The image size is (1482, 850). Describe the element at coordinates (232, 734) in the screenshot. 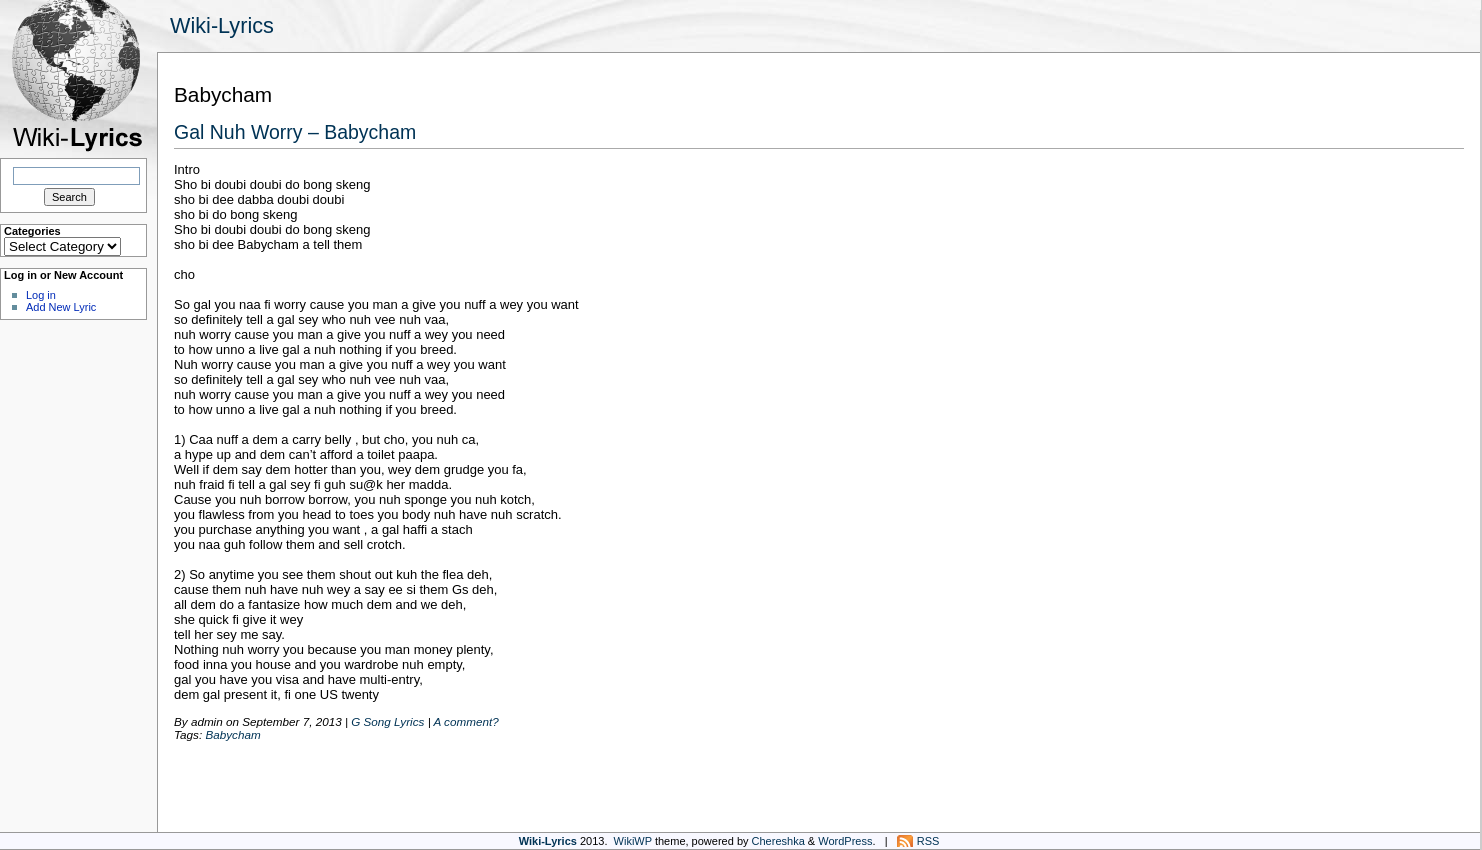

I see `Babycham` at that location.